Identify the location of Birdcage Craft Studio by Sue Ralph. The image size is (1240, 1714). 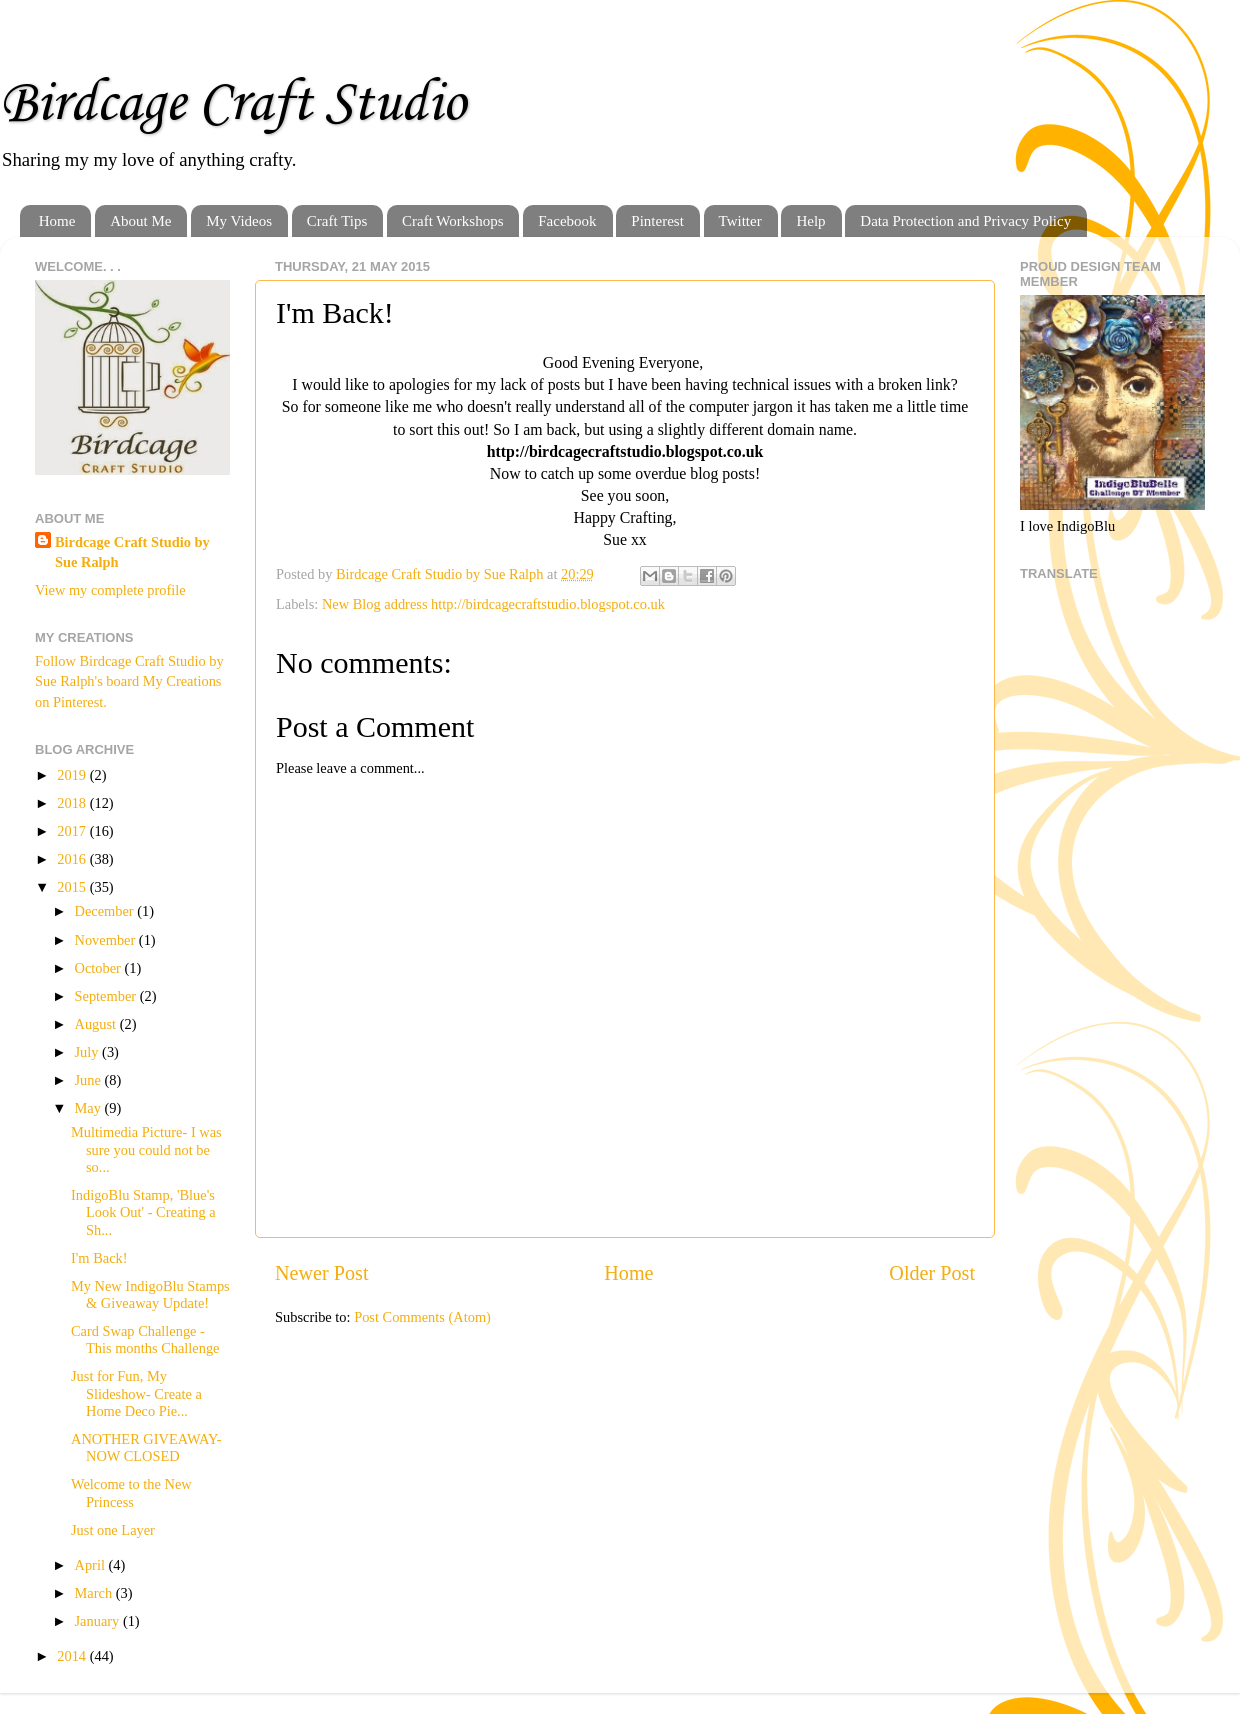
(132, 552).